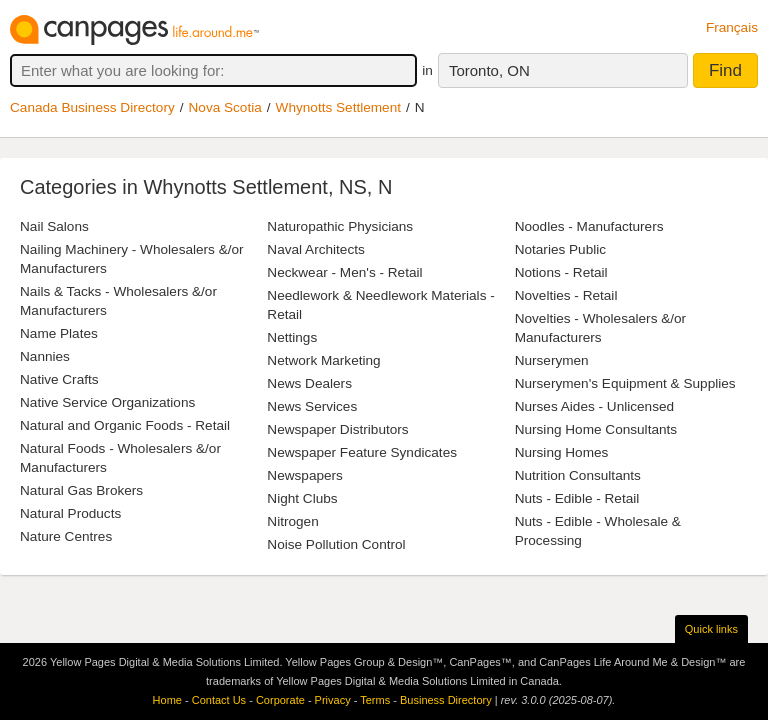  Describe the element at coordinates (107, 402) in the screenshot. I see `Native Service Organizations` at that location.